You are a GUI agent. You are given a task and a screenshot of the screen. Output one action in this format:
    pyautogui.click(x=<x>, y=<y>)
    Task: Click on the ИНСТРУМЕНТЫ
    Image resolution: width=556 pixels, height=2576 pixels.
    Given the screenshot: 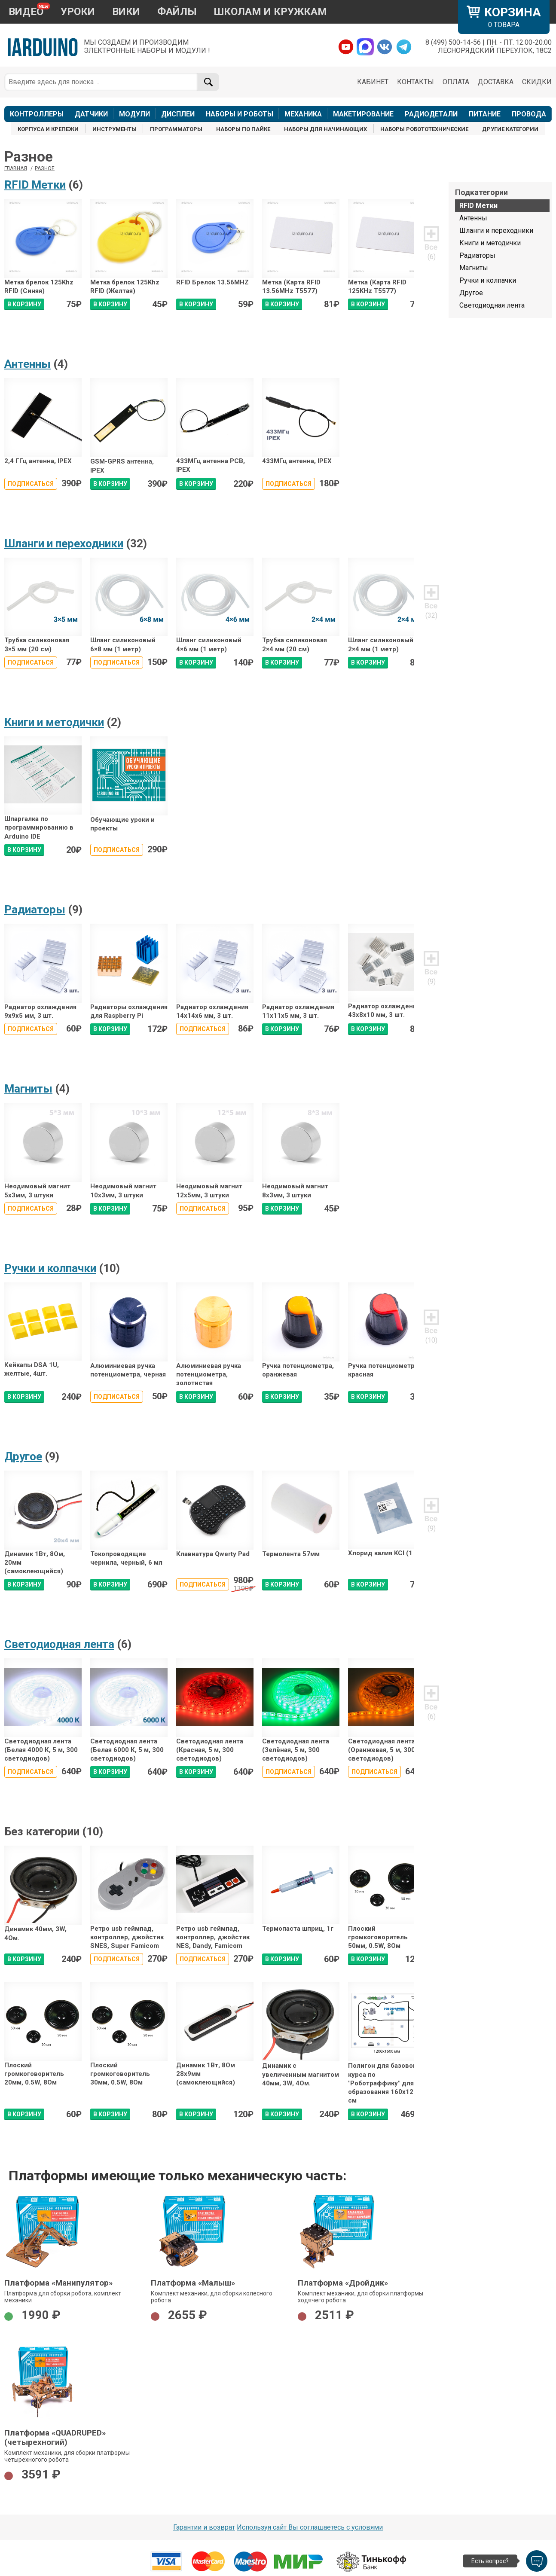 What is the action you would take?
    pyautogui.click(x=114, y=129)
    